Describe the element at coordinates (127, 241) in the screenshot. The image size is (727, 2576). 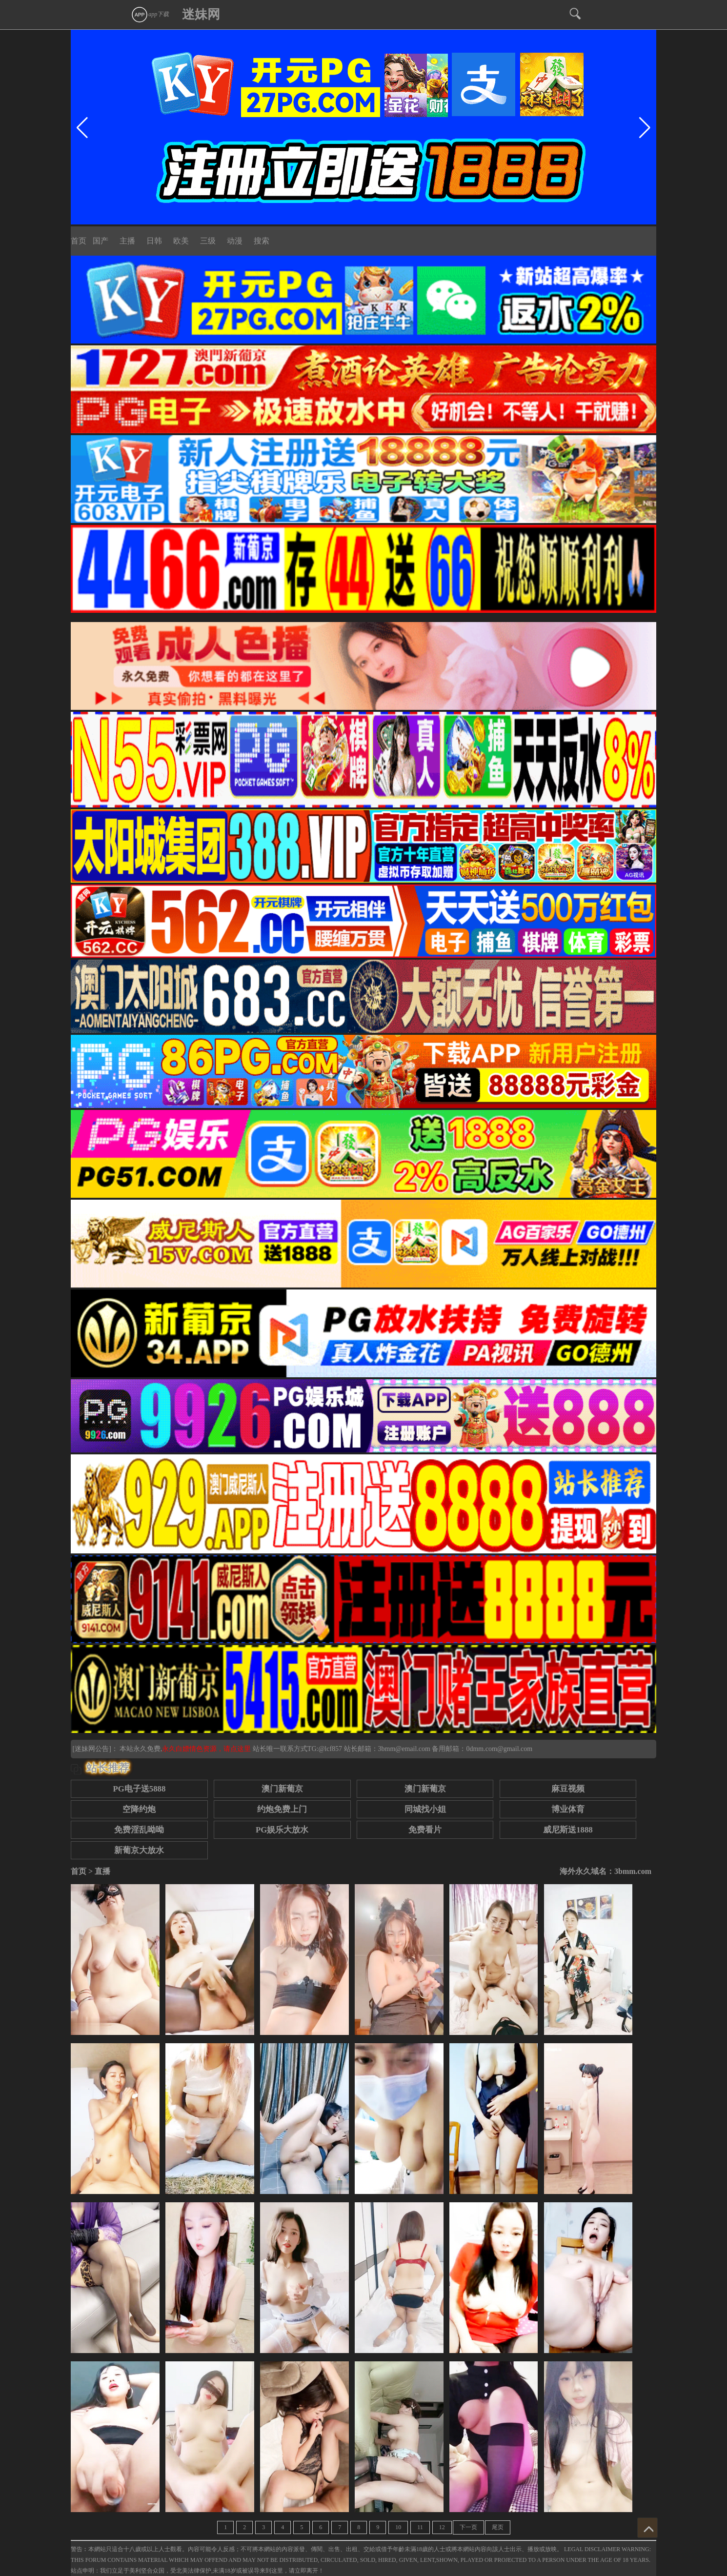
I see `主播` at that location.